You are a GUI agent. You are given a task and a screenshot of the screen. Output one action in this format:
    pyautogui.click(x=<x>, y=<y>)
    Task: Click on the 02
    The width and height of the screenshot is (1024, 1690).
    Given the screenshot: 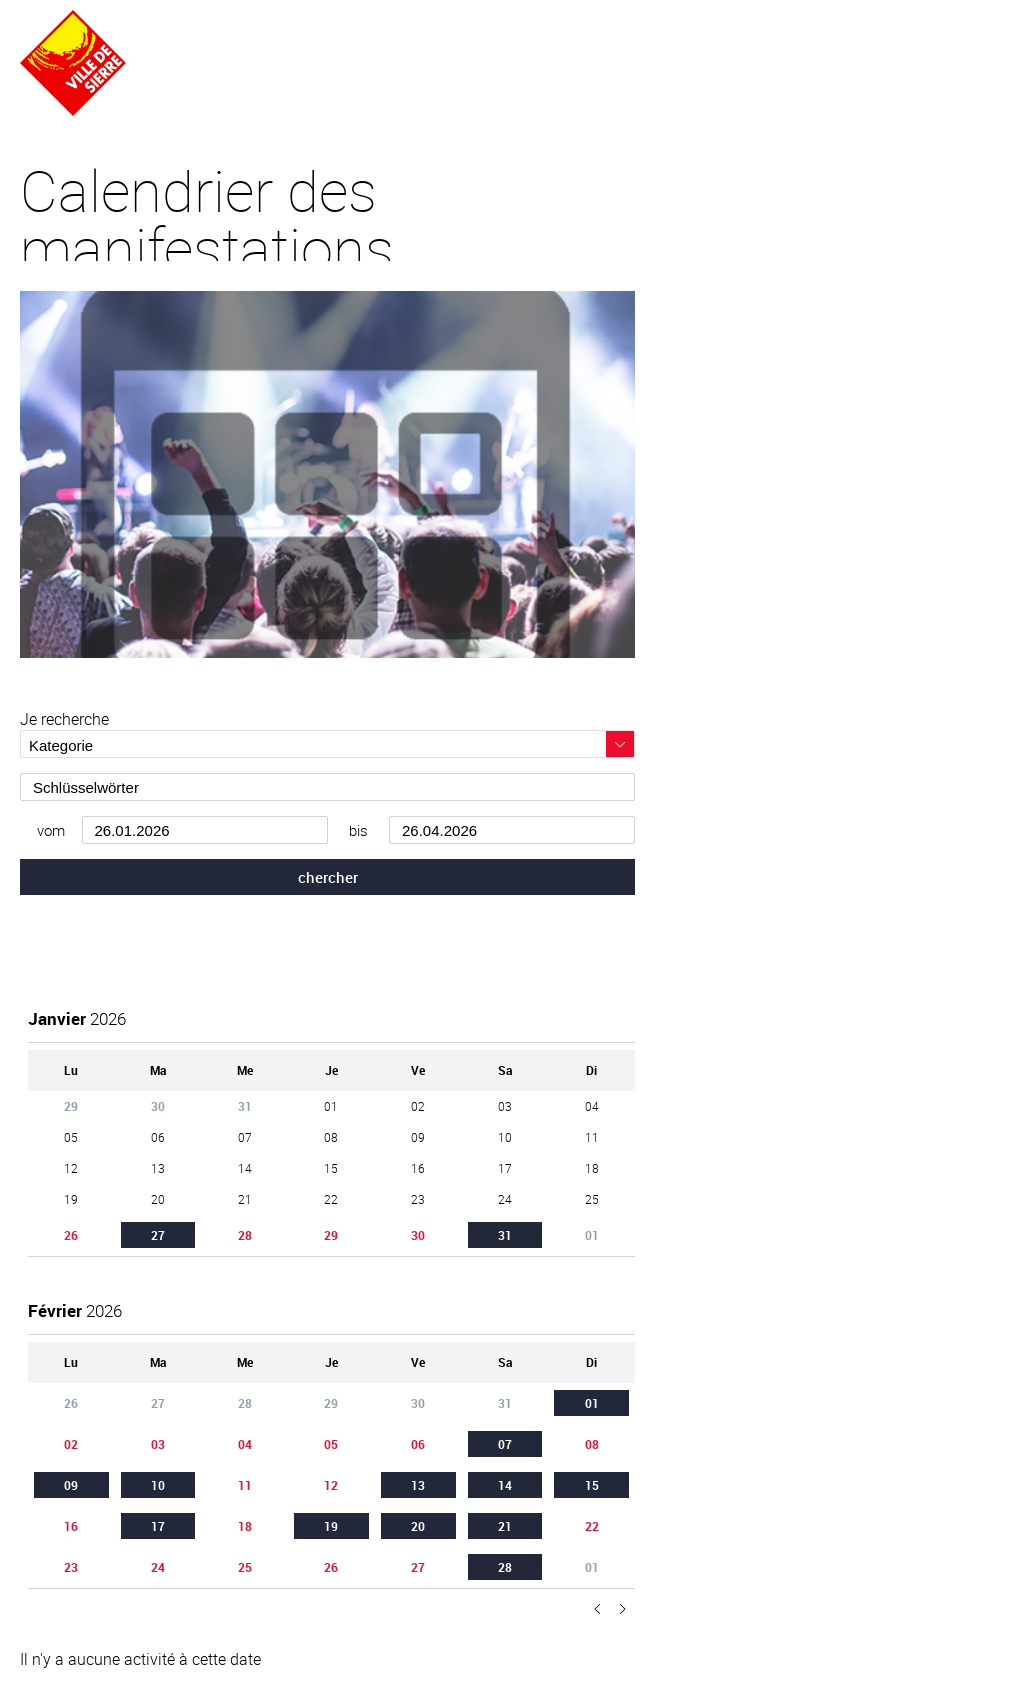 What is the action you would take?
    pyautogui.click(x=71, y=1444)
    